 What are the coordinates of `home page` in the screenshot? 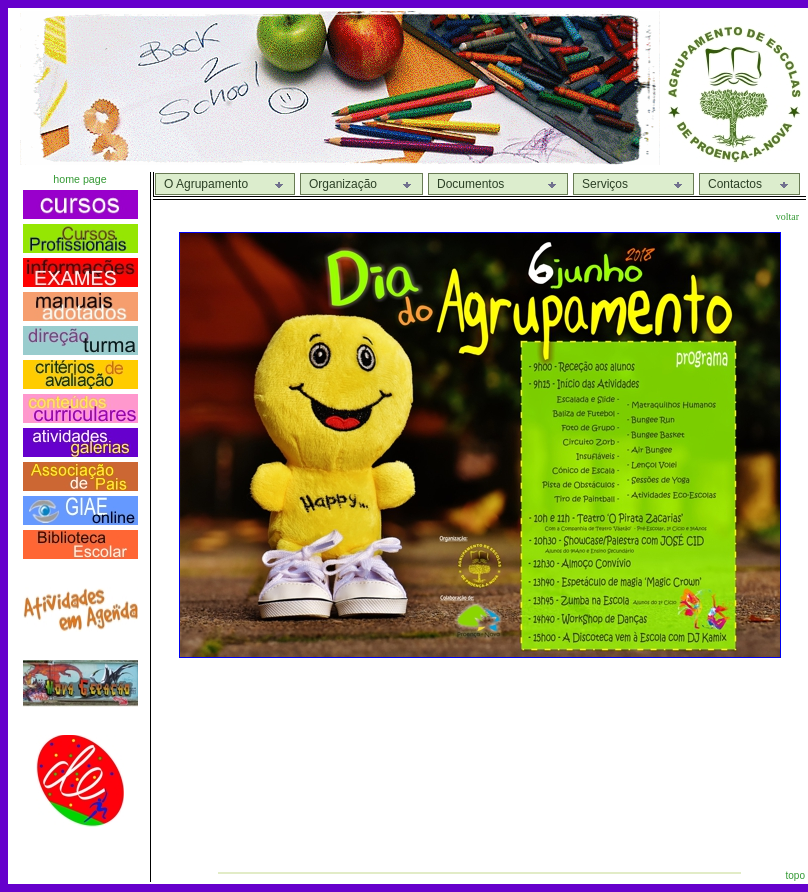 It's located at (79, 179).